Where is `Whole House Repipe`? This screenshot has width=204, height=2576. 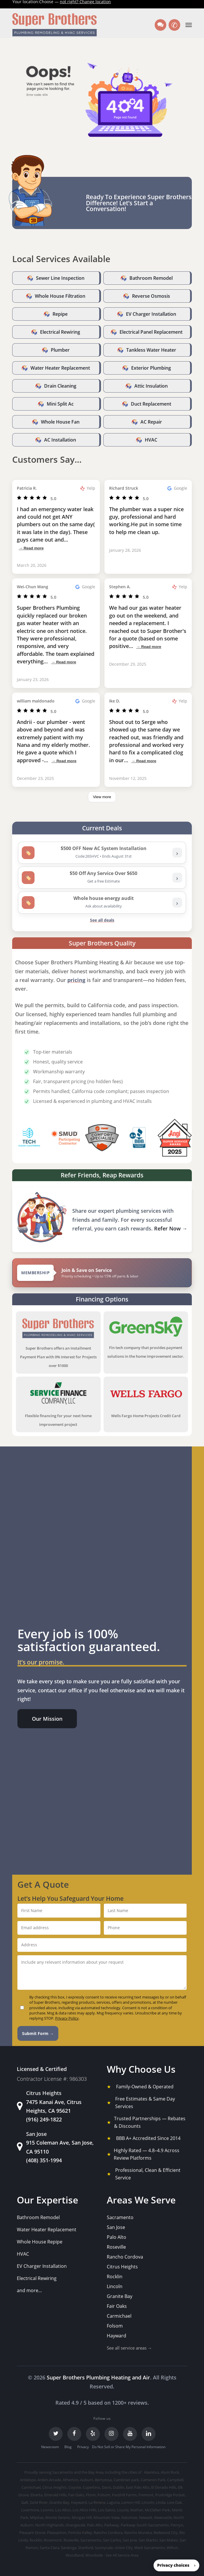 Whole House Repipe is located at coordinates (39, 2242).